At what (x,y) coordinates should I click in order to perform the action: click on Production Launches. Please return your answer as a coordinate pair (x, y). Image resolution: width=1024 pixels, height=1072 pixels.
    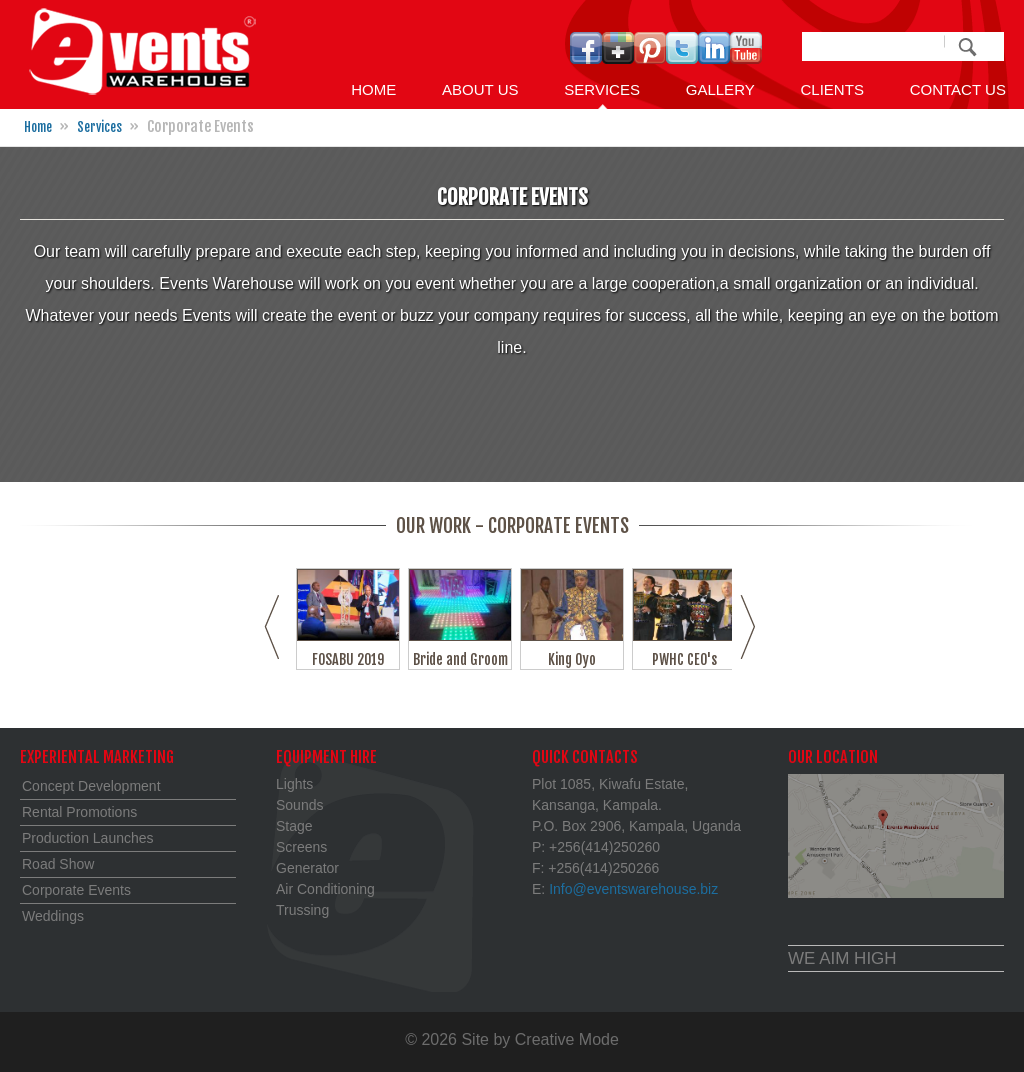
    Looking at the image, I should click on (88, 838).